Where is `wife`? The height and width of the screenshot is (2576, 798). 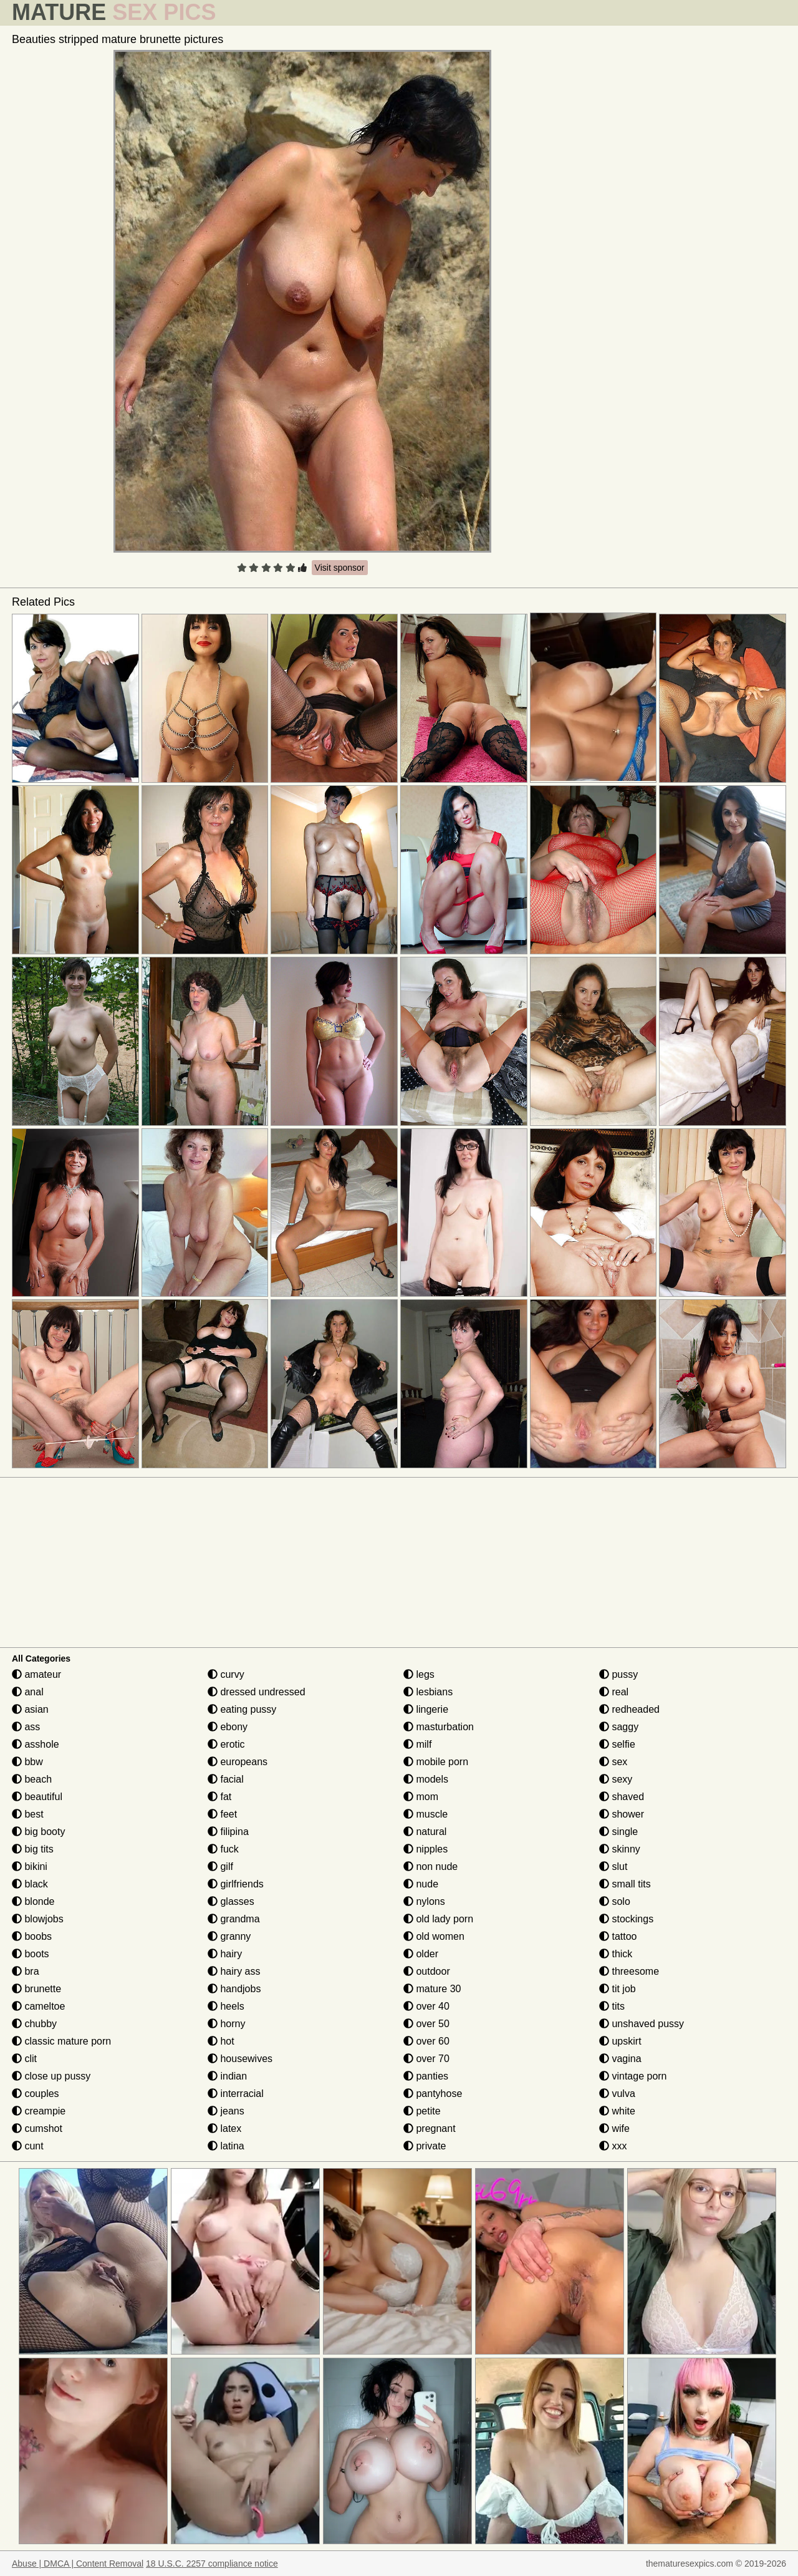 wife is located at coordinates (614, 2128).